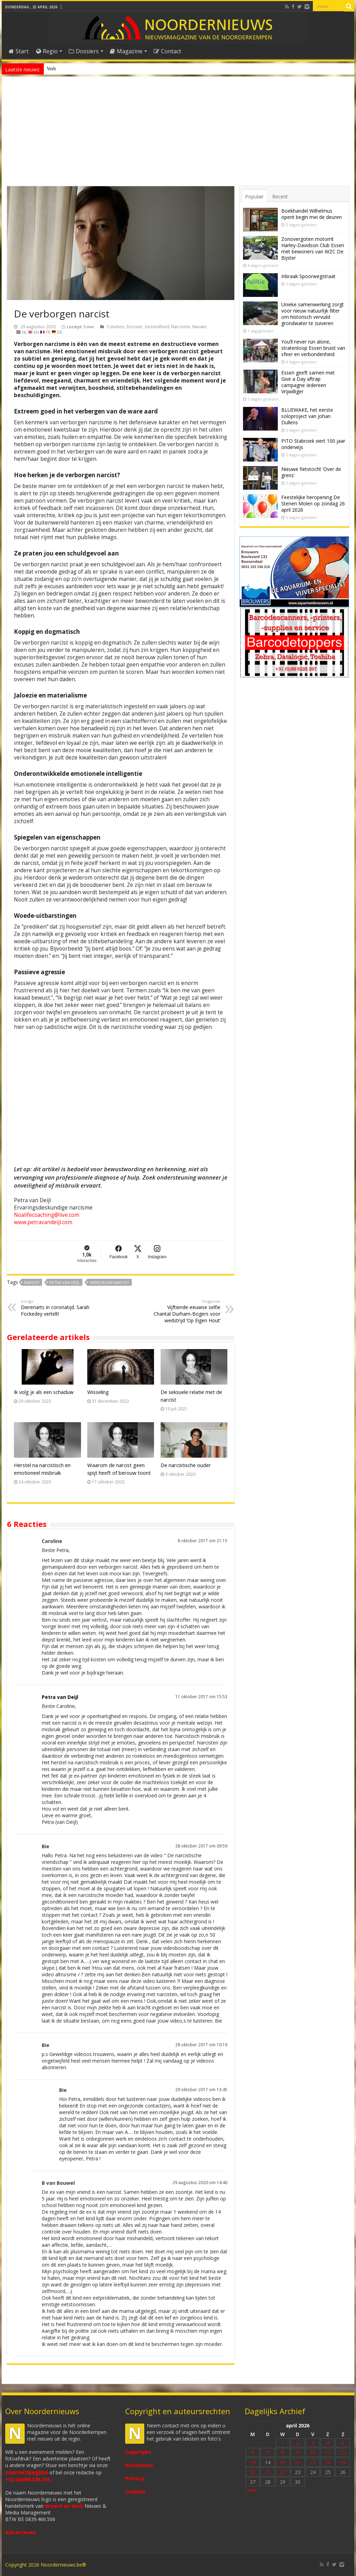  Describe the element at coordinates (313, 503) in the screenshot. I see `Feestelijke heropening De Stenen Molen op zondag 26 april 2026` at that location.